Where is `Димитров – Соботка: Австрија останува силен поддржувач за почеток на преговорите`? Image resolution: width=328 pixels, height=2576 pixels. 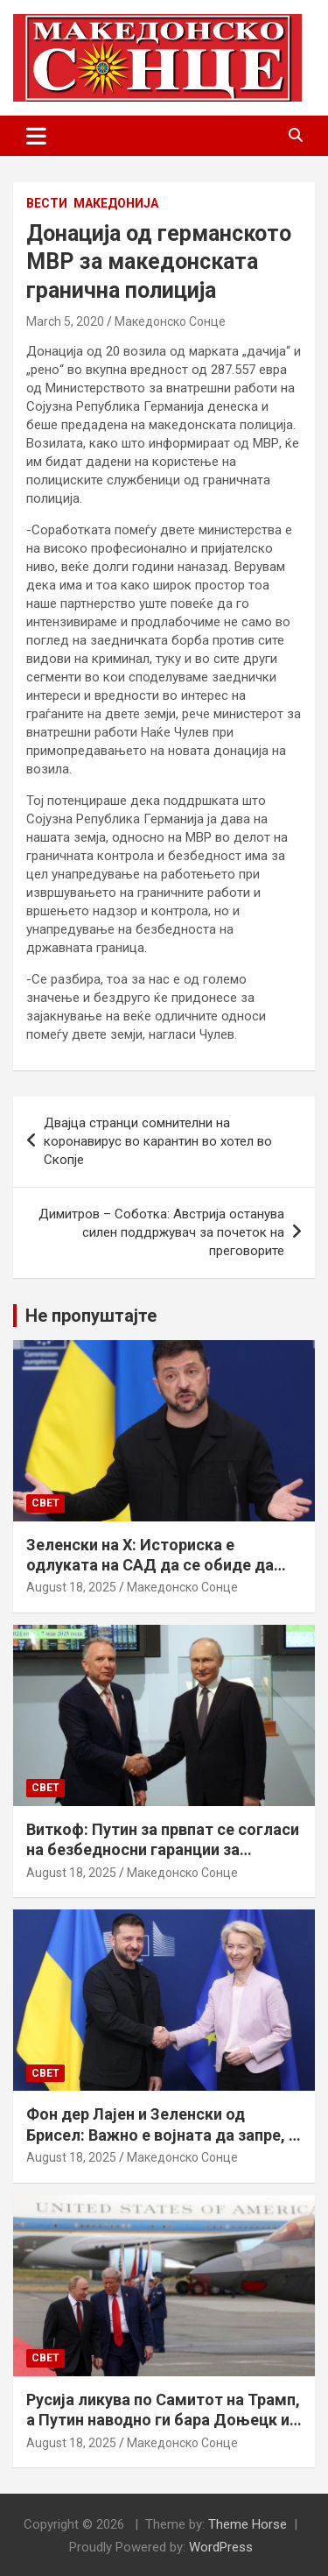 Димитров – Соботка: Австрија останува силен поддржувач за почеток на преговорите is located at coordinates (161, 1232).